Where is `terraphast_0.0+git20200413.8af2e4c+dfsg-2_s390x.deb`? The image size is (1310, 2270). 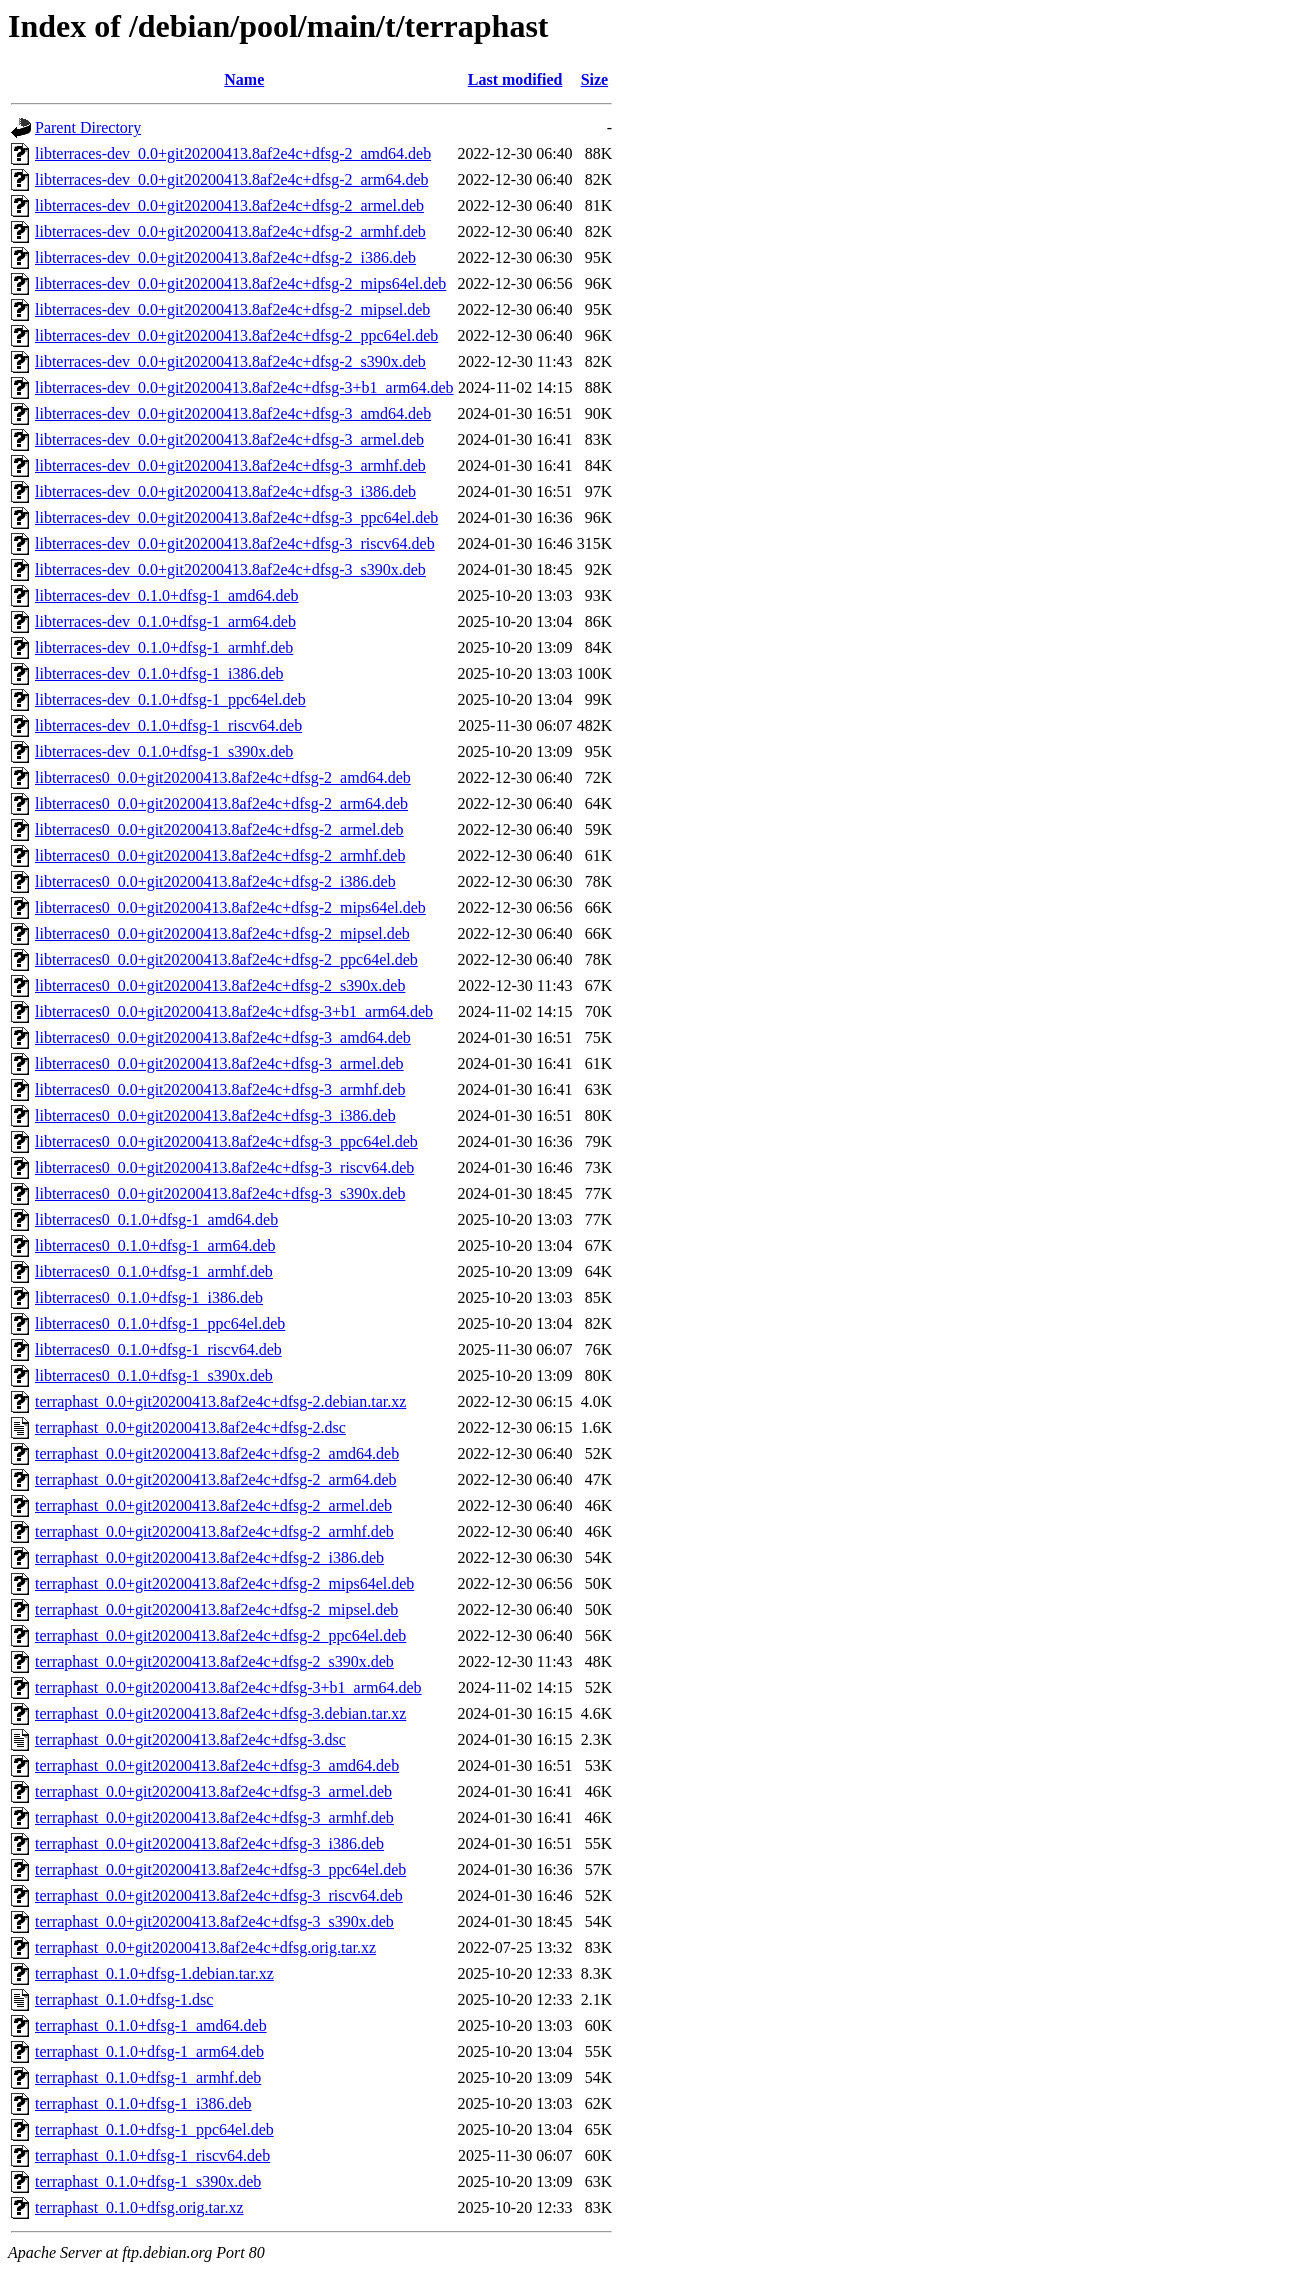
terraphast_0.0+git20200413.8af2e4c+dfsg-2_s390x.deb is located at coordinates (214, 1661).